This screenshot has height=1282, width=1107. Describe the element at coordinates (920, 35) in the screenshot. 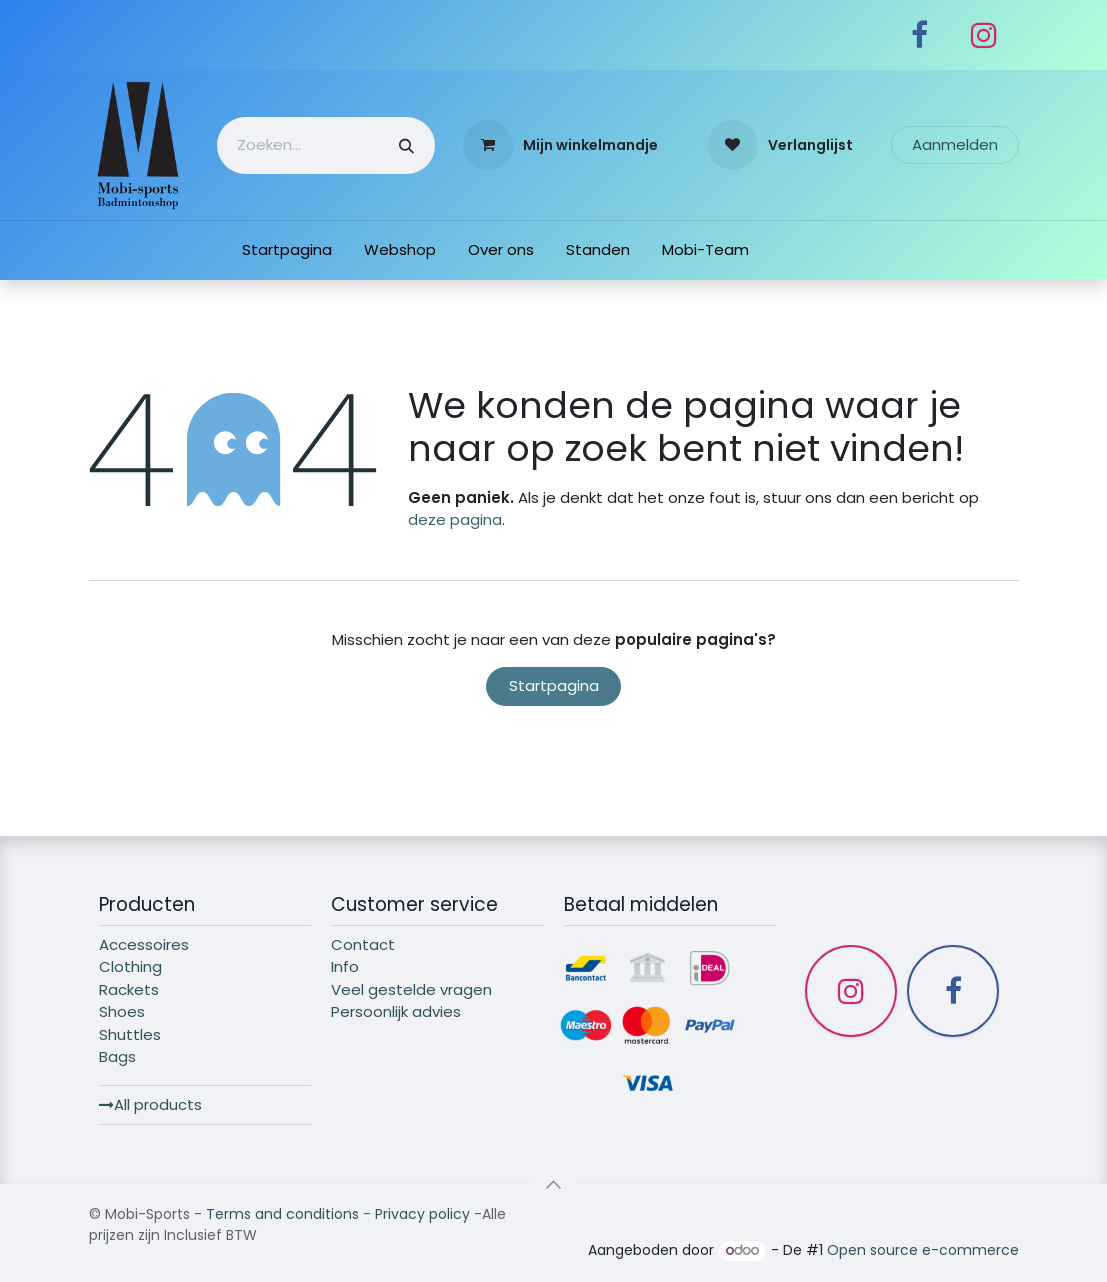

I see `[Facebook]` at that location.